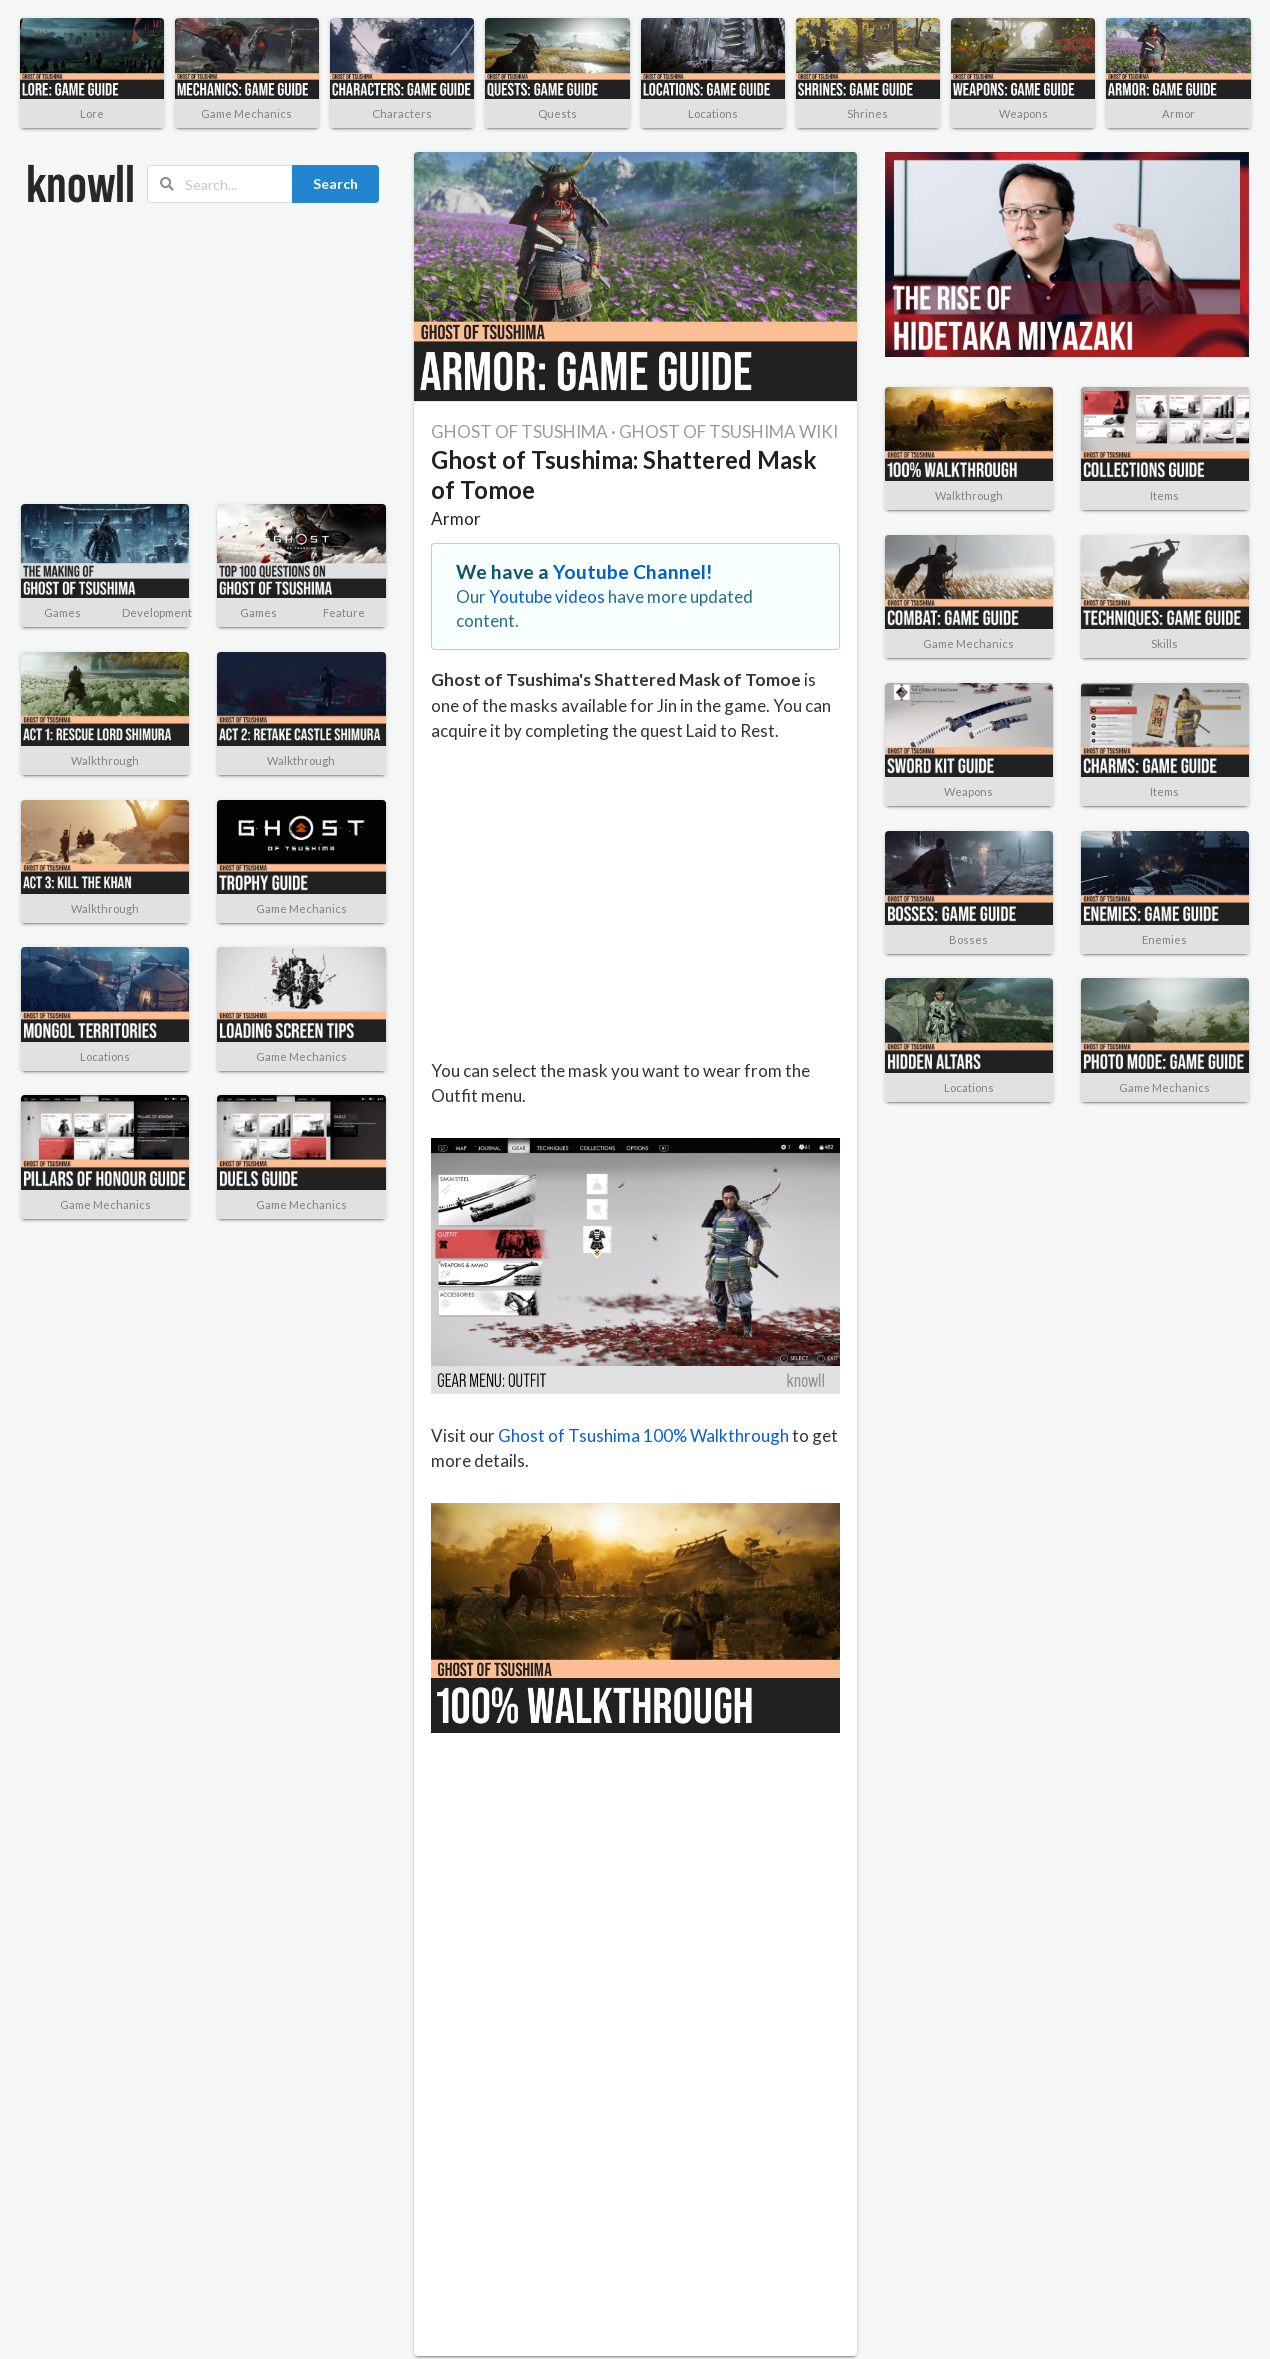 Image resolution: width=1270 pixels, height=2359 pixels. What do you see at coordinates (643, 1435) in the screenshot?
I see `Ghost of Tsushima 100% Walkthrough` at bounding box center [643, 1435].